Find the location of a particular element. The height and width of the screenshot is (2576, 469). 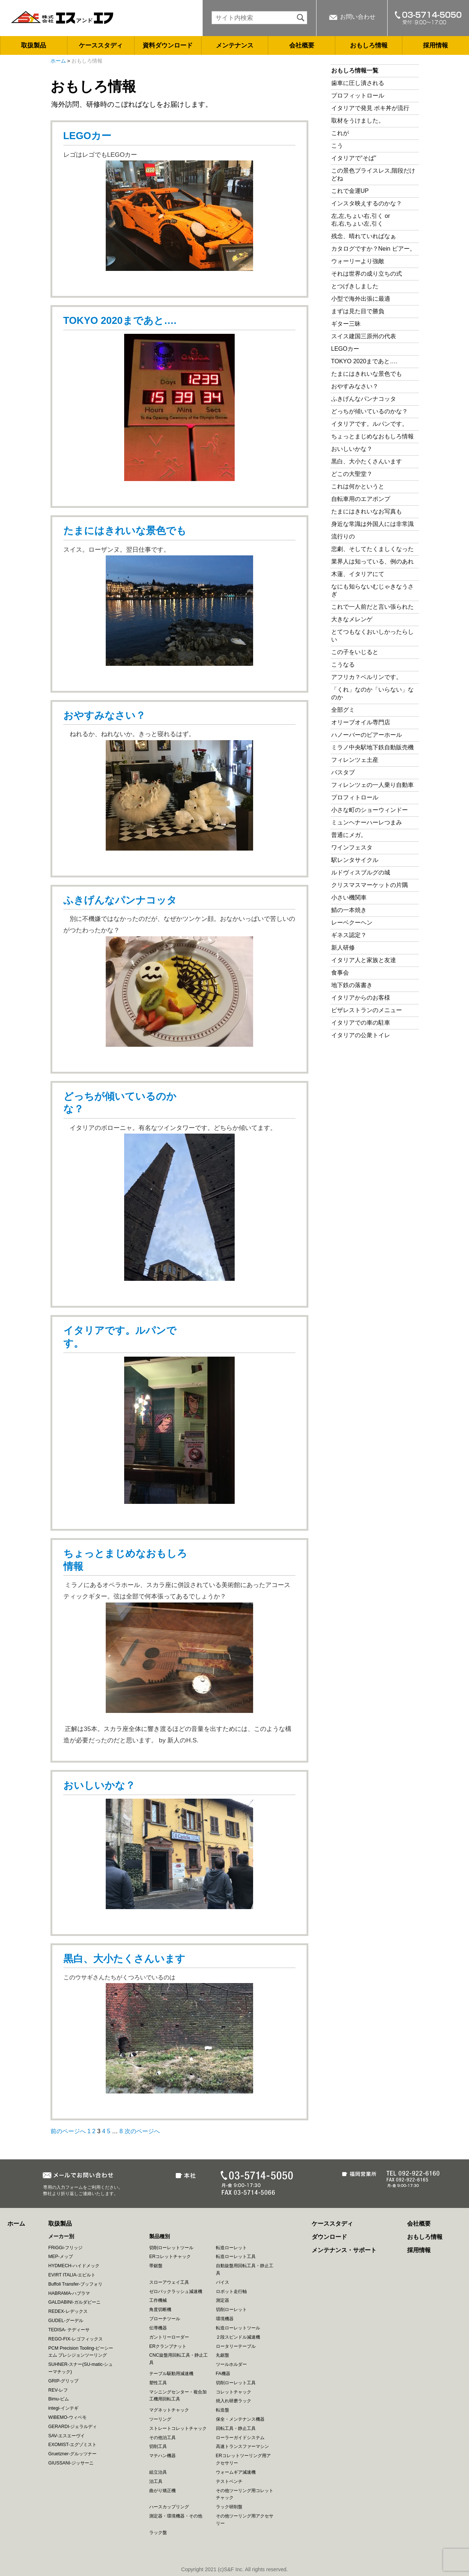

イタリアの公衆トイレ is located at coordinates (360, 1035).